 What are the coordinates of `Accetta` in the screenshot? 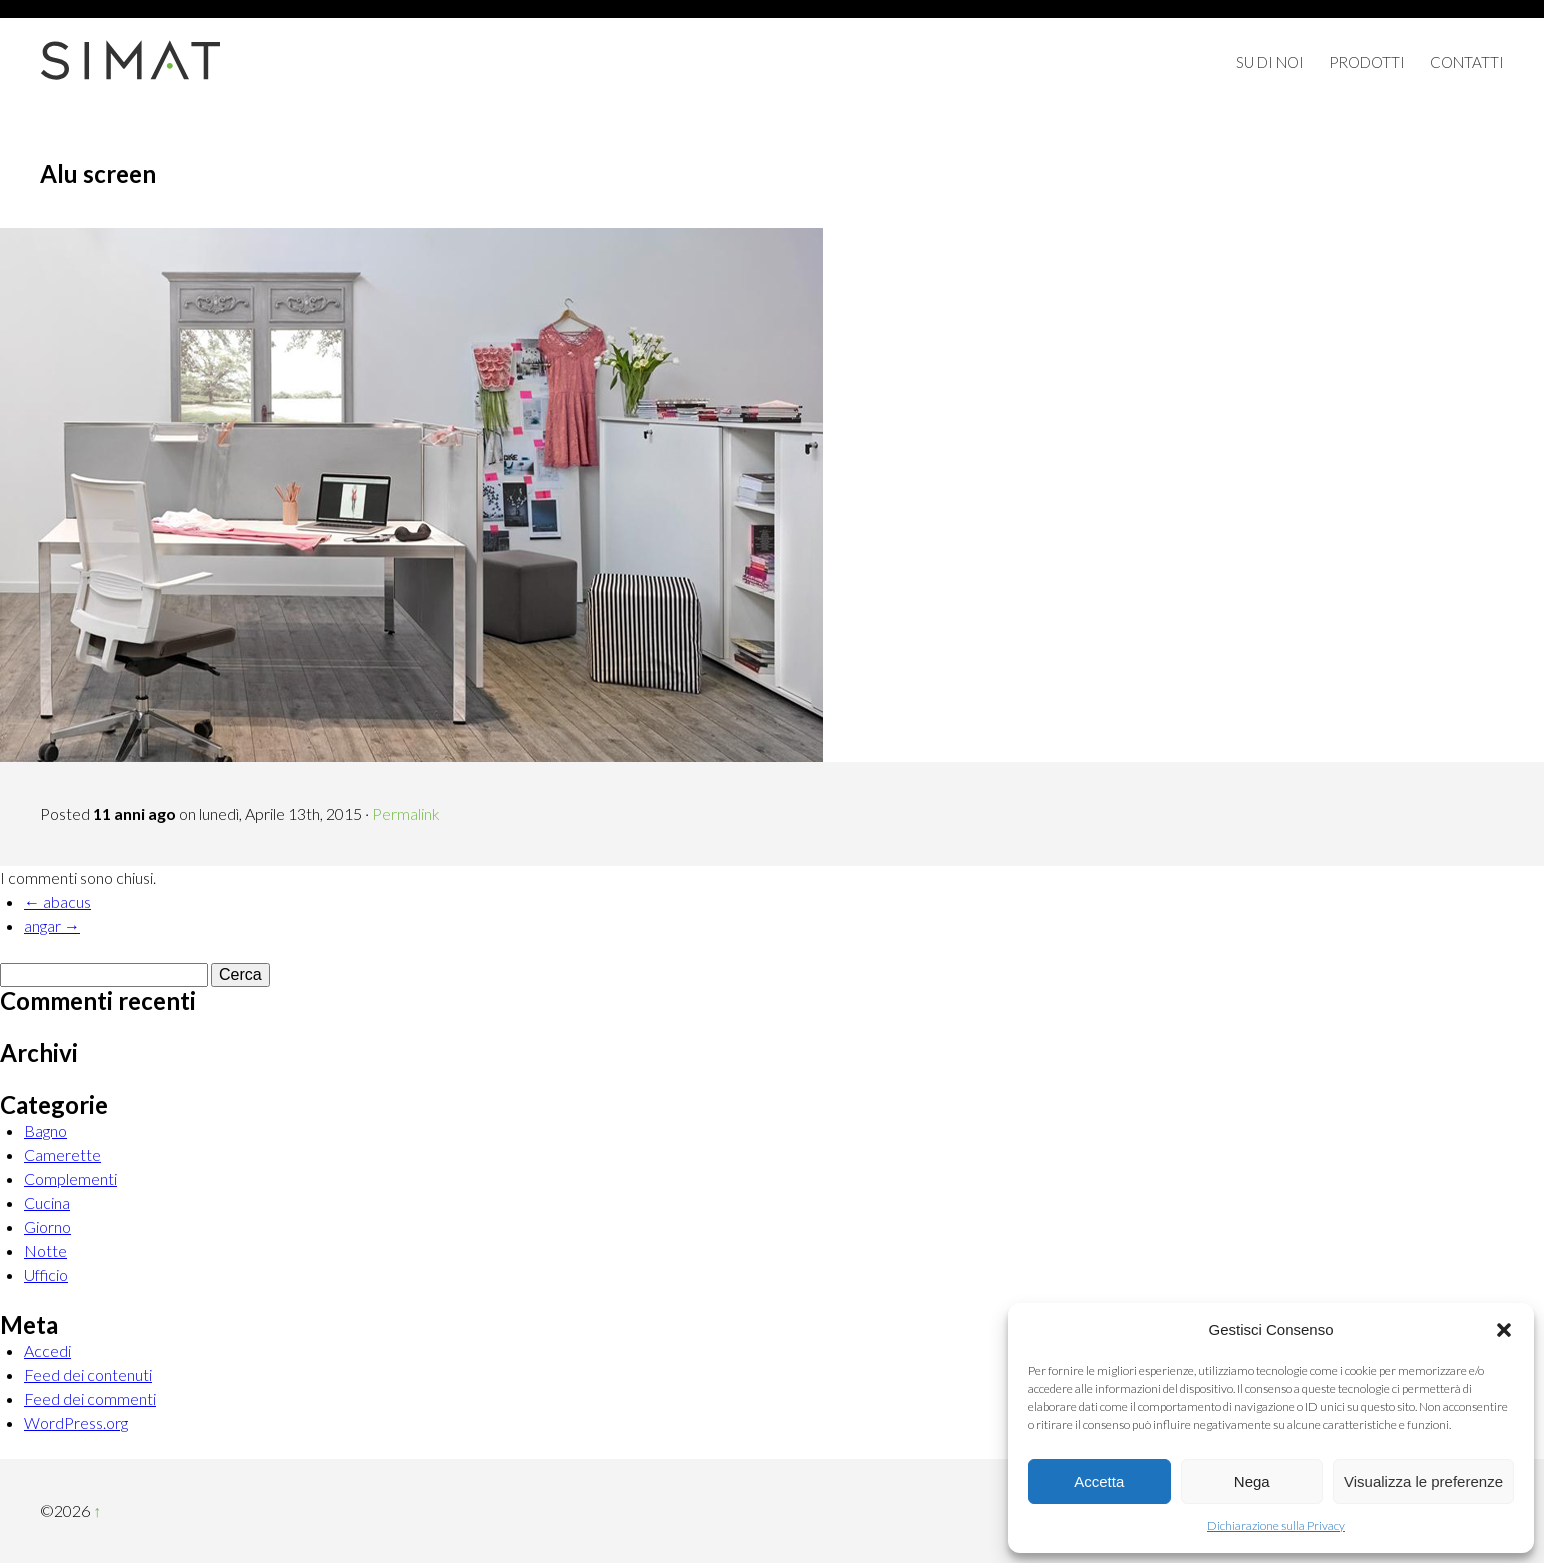 It's located at (1099, 1481).